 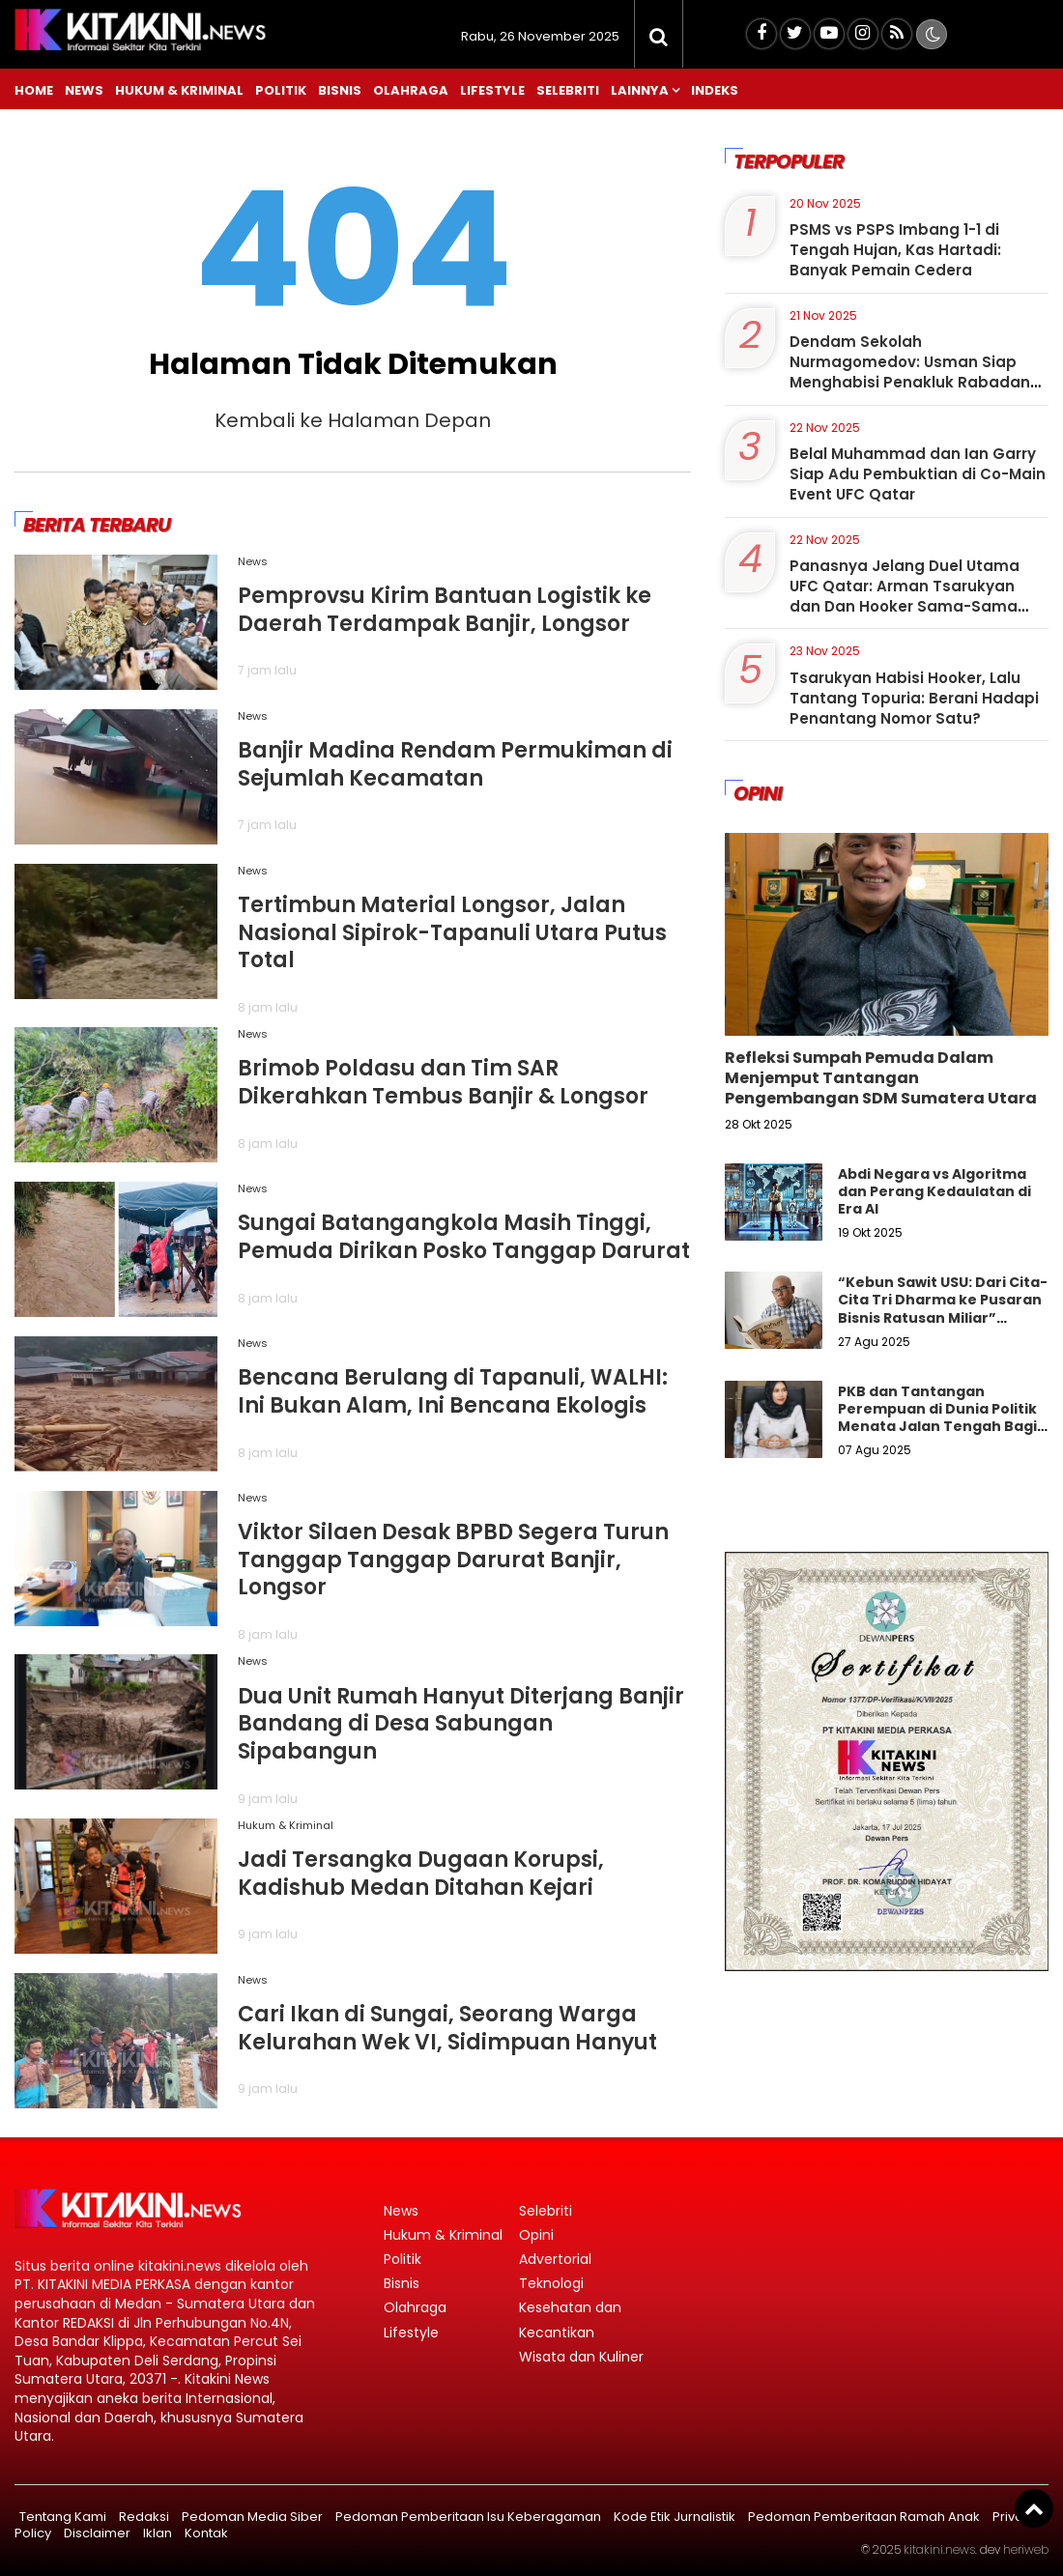 What do you see at coordinates (206, 2533) in the screenshot?
I see `Kontak` at bounding box center [206, 2533].